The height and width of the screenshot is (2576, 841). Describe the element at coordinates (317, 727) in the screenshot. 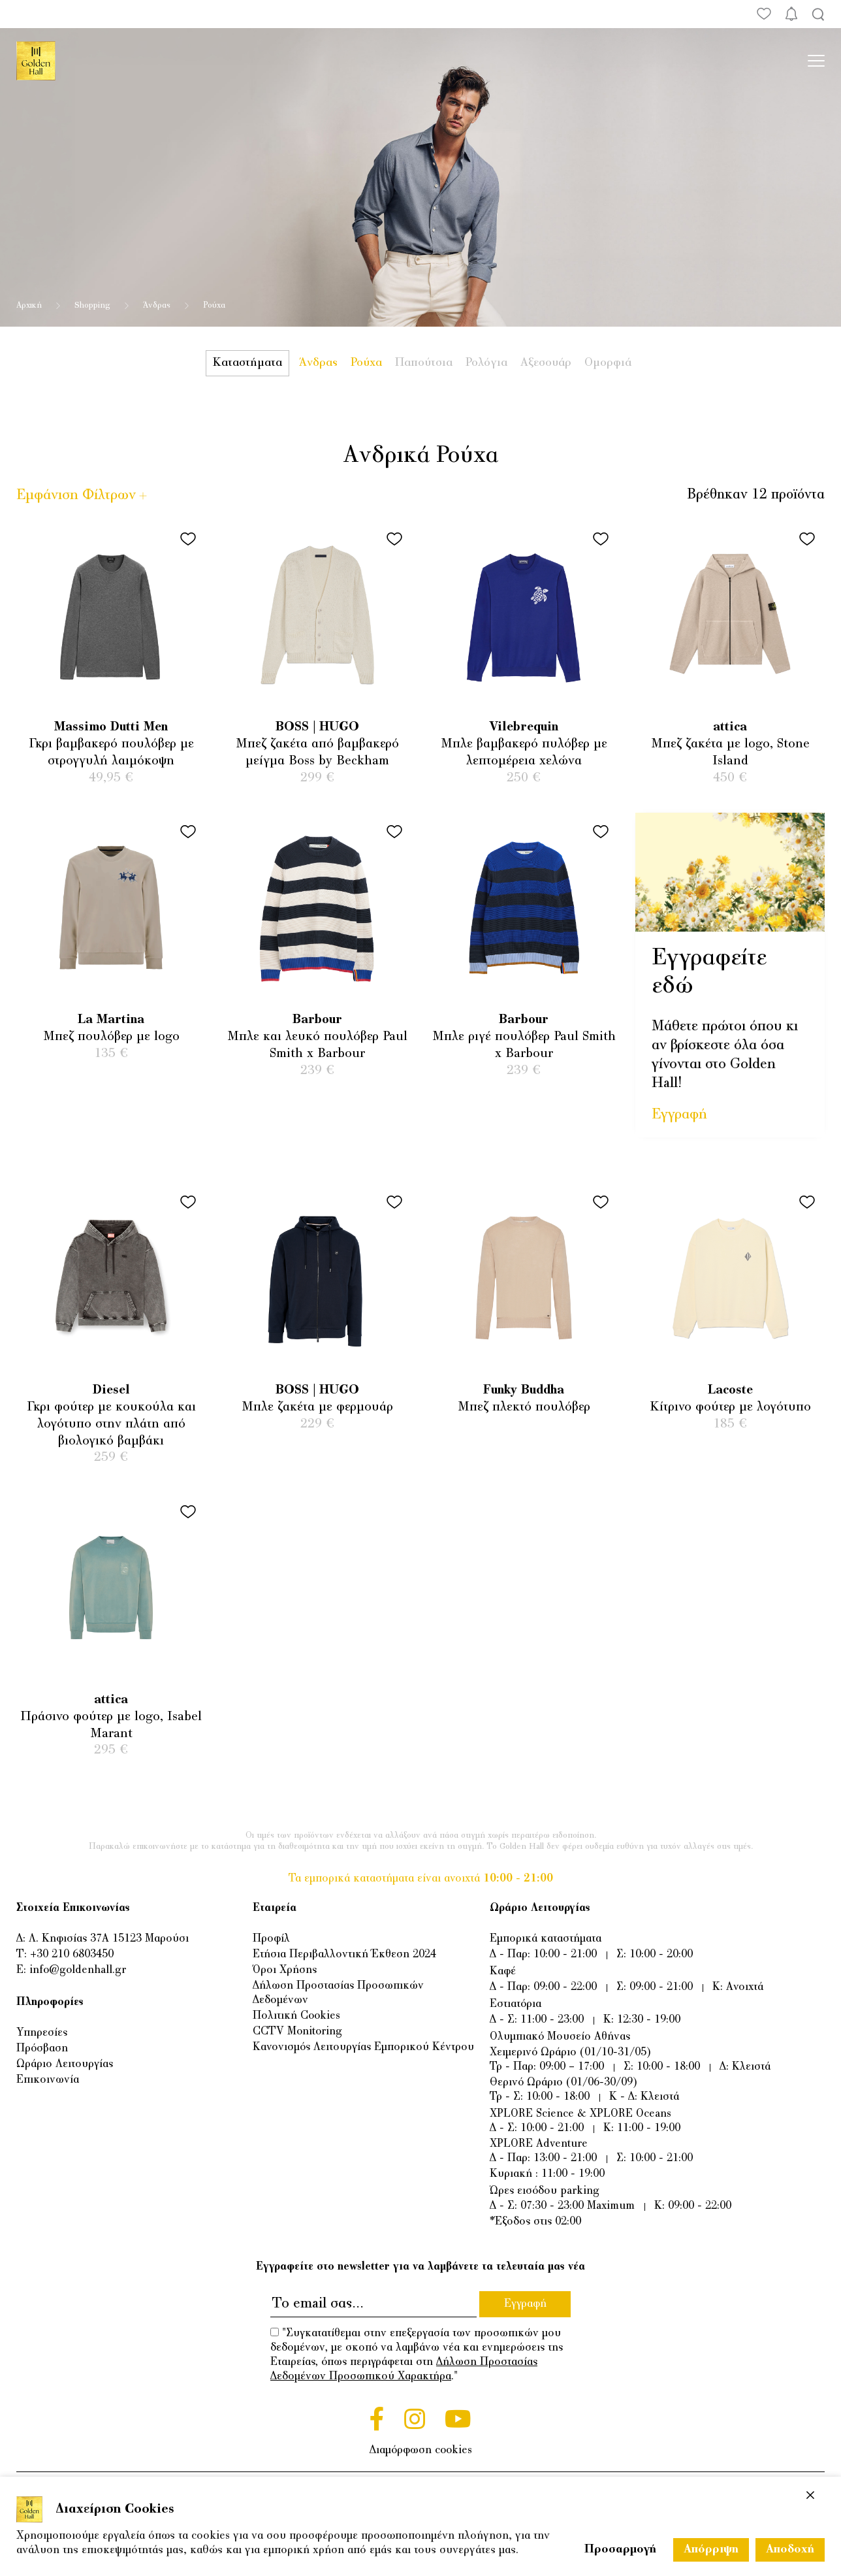

I see `BOSS | HUGO` at that location.